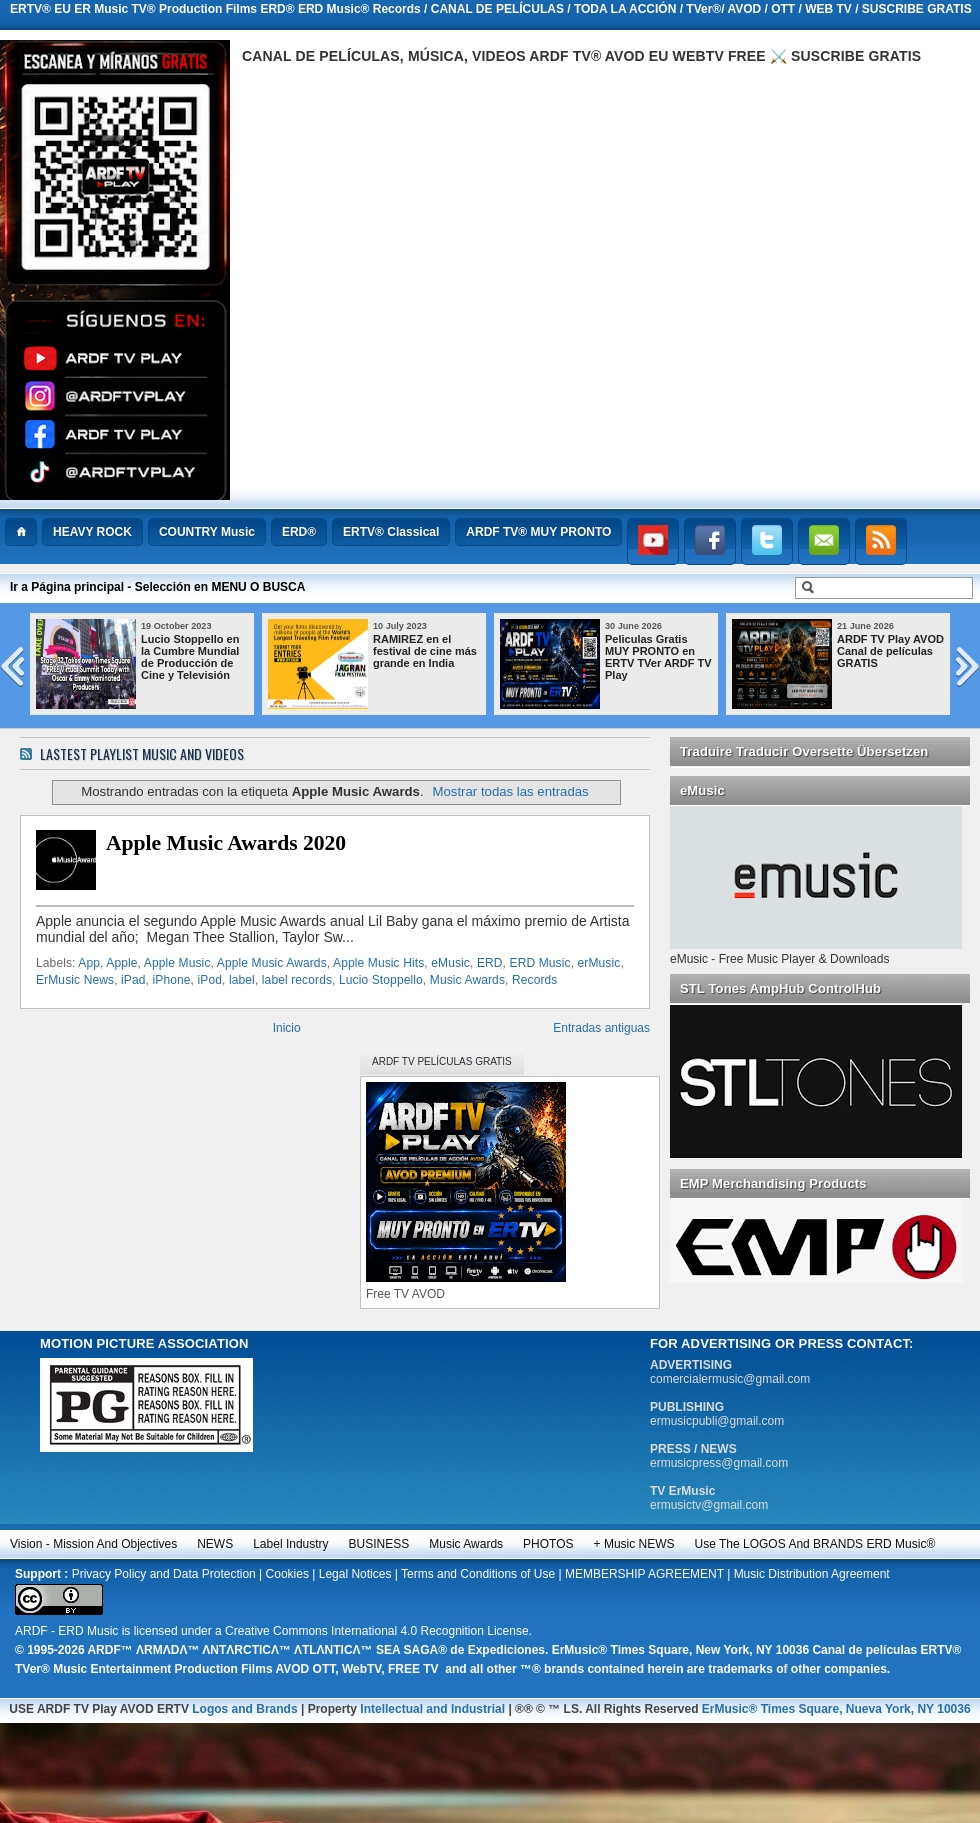 The image size is (980, 1823). I want to click on + Music NEWS, so click(634, 1544).